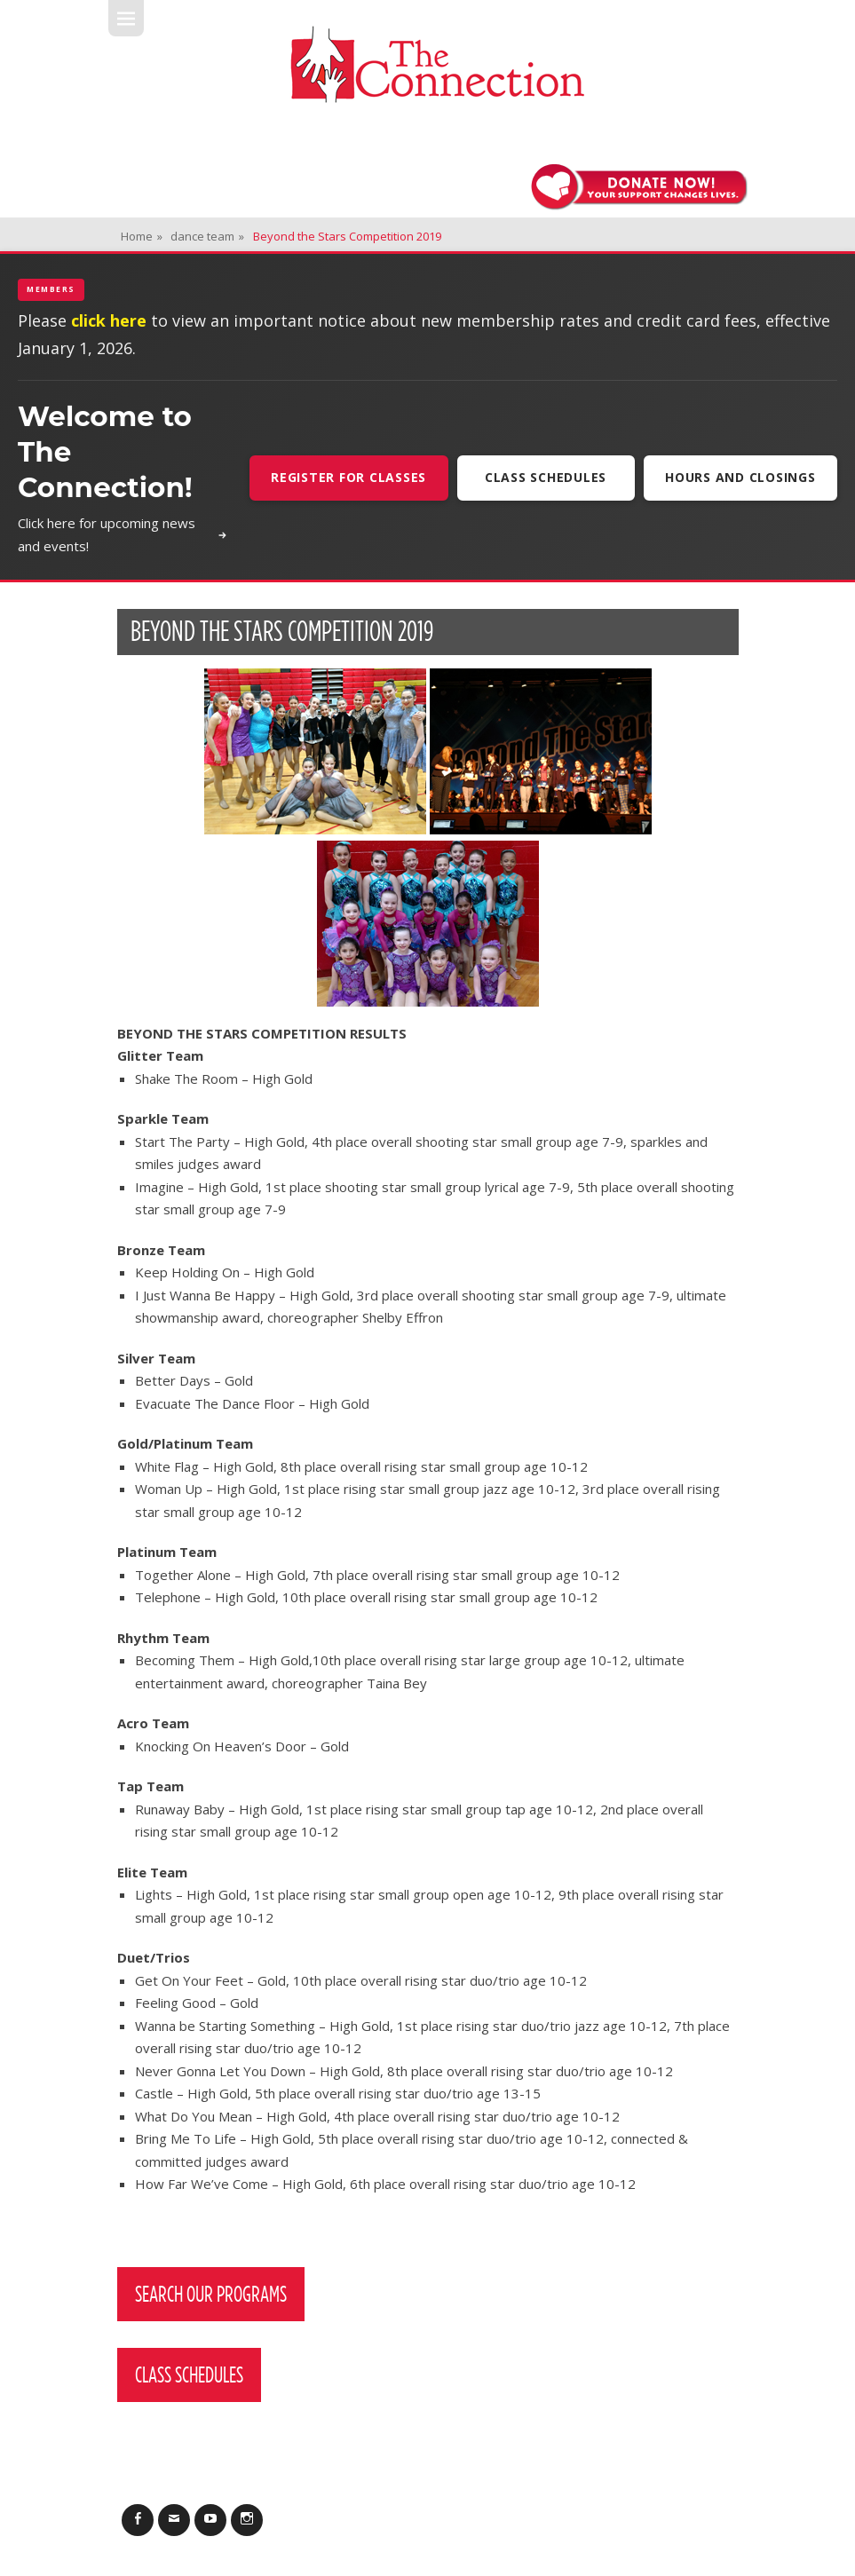 This screenshot has height=2576, width=855. What do you see at coordinates (545, 477) in the screenshot?
I see `Class Schedules` at bounding box center [545, 477].